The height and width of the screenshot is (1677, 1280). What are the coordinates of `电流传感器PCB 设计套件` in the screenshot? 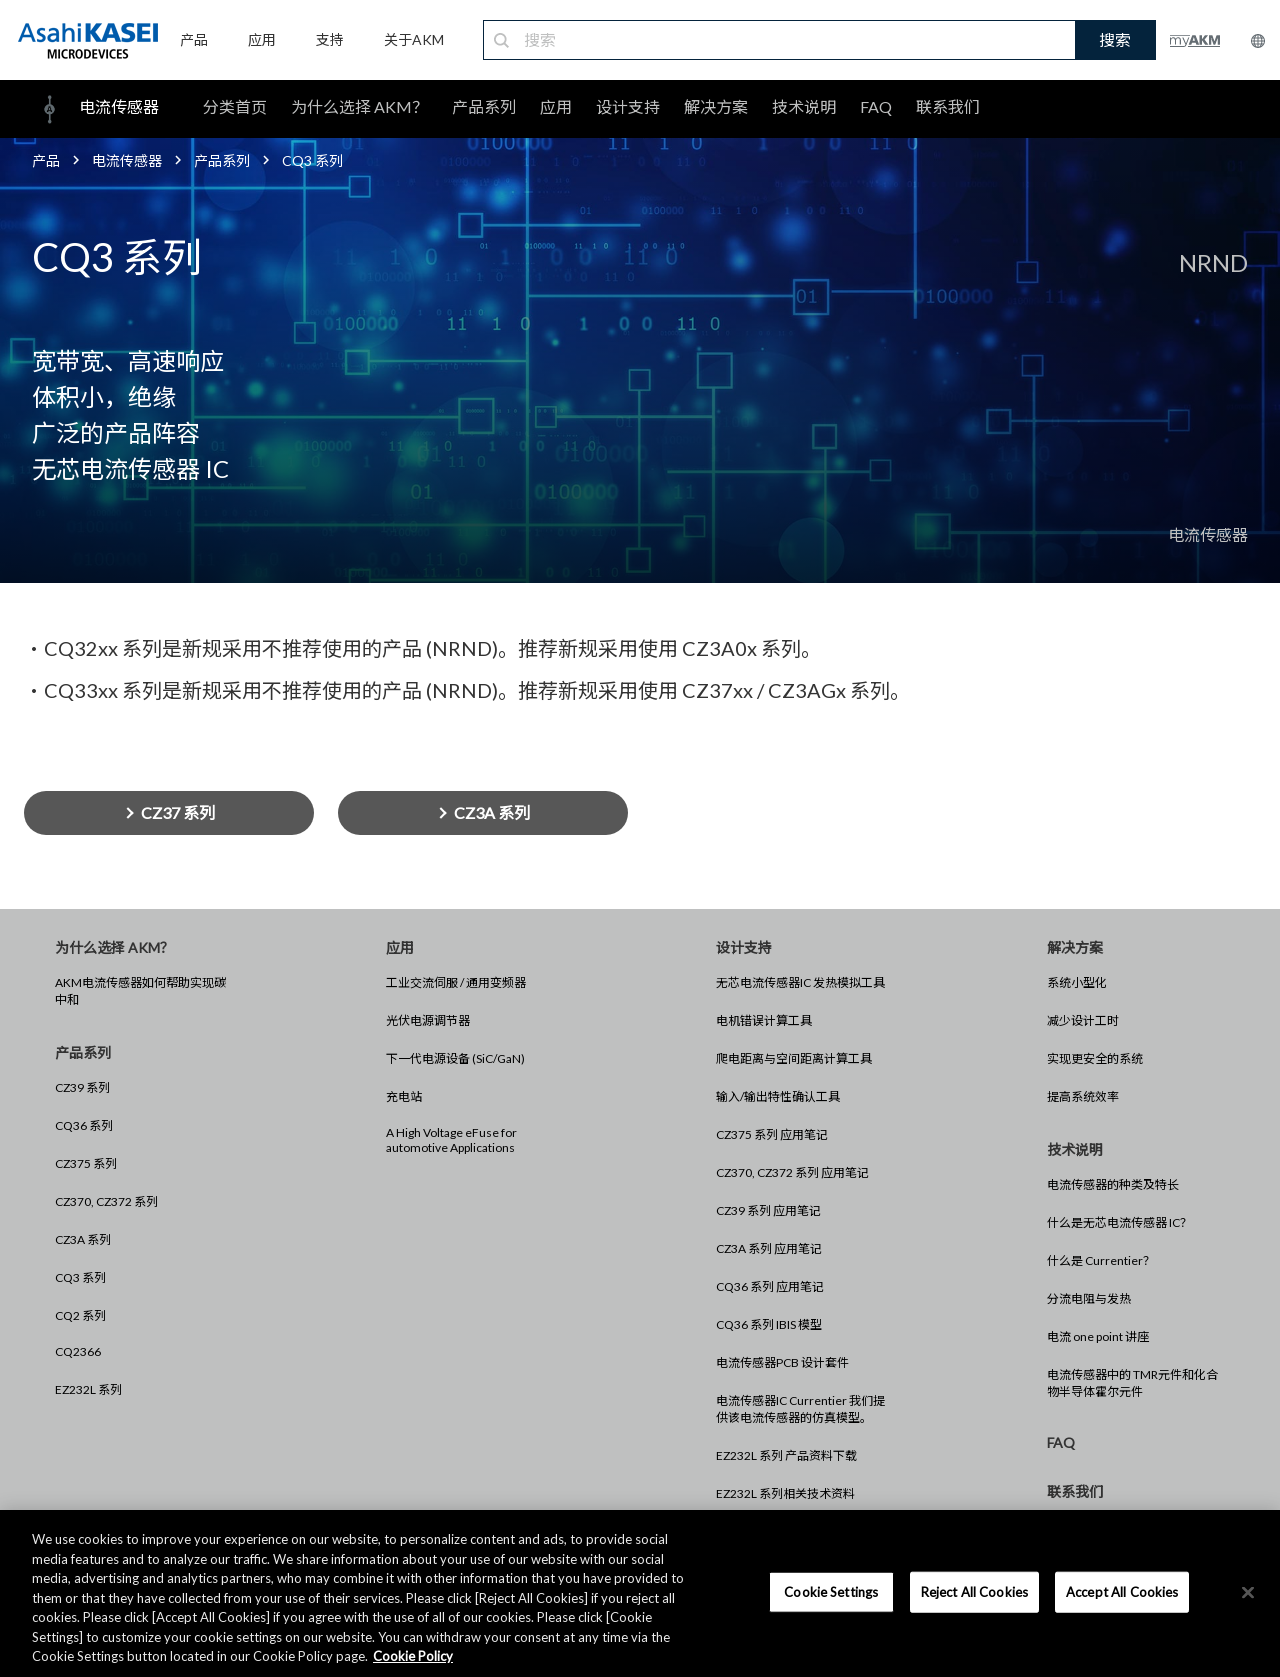 It's located at (782, 1362).